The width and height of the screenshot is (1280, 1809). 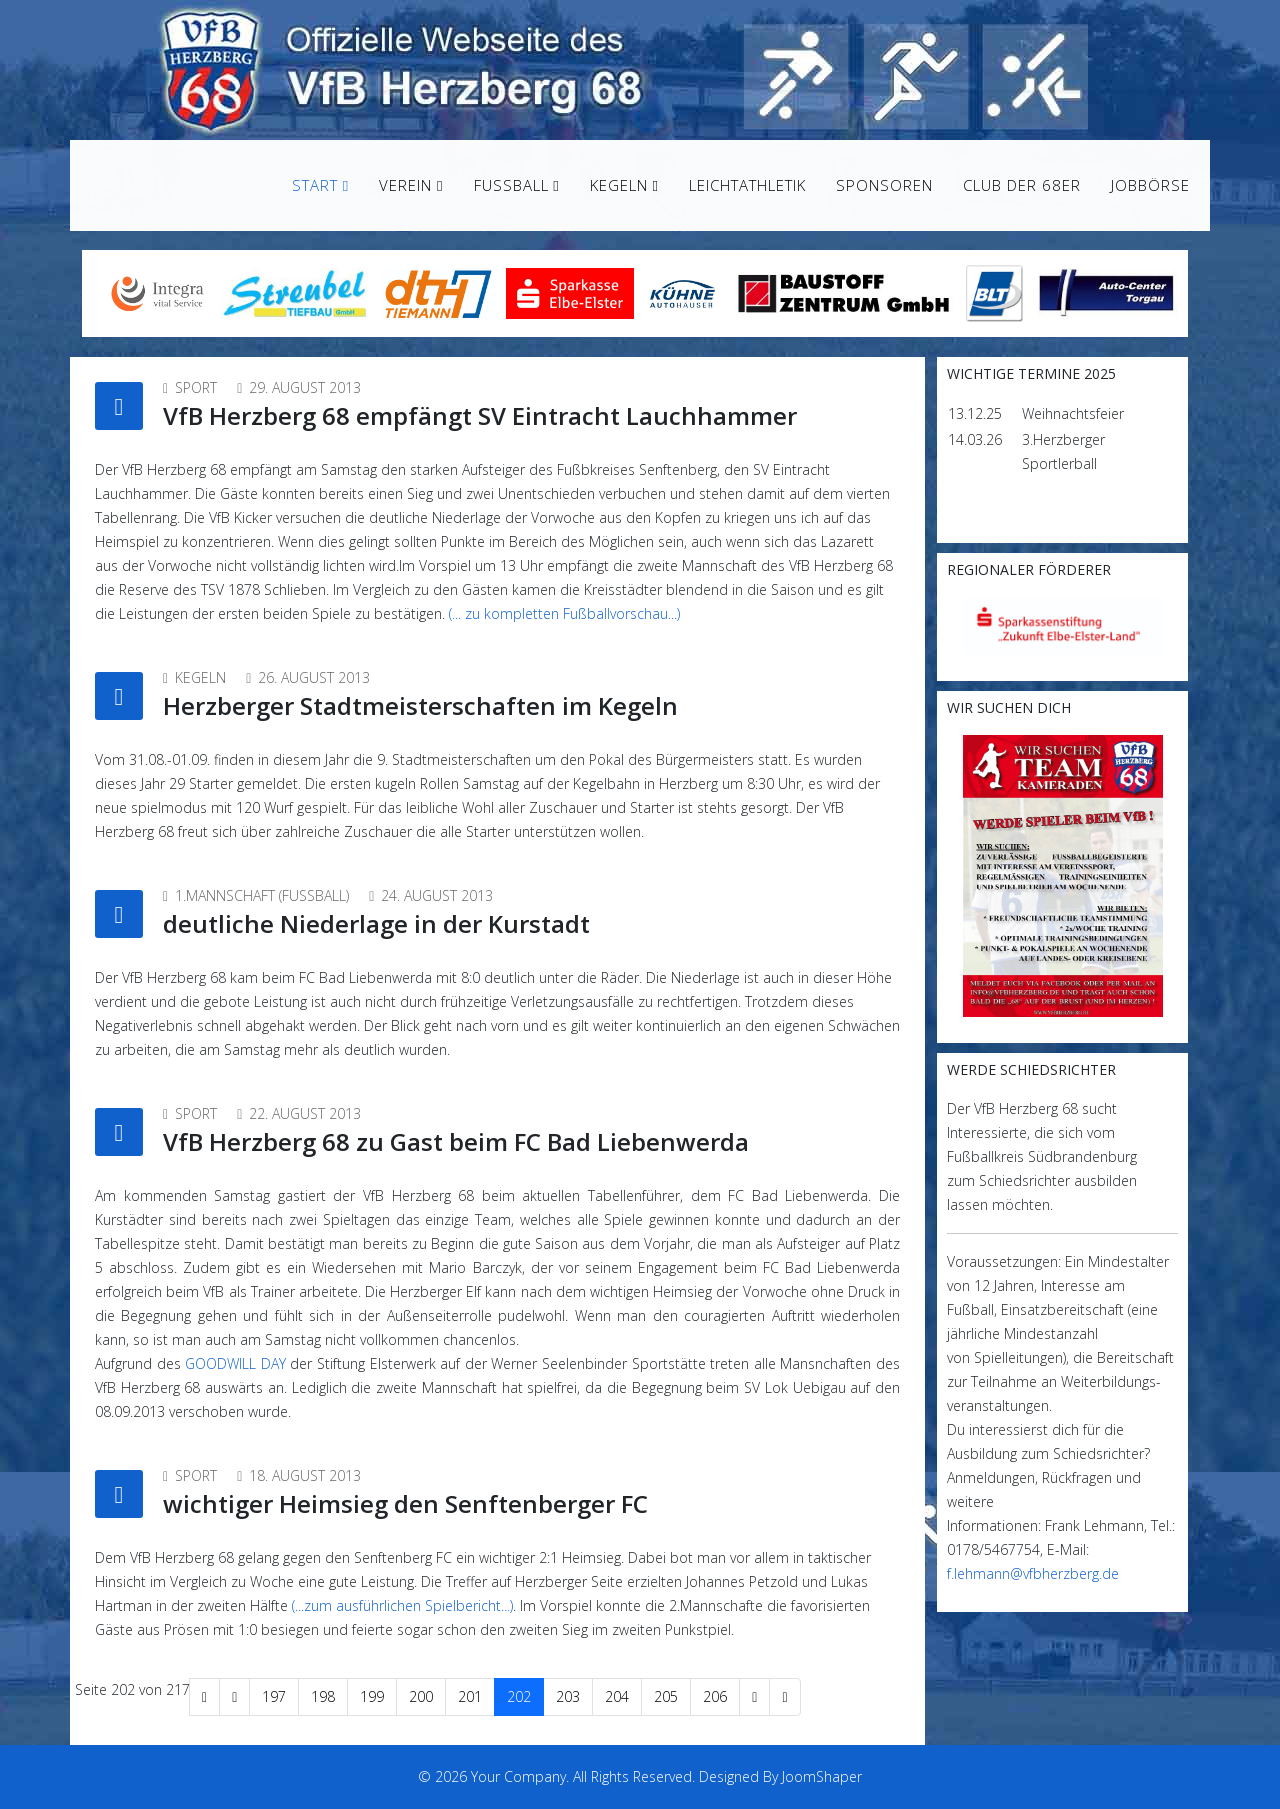 What do you see at coordinates (405, 185) in the screenshot?
I see `Verein` at bounding box center [405, 185].